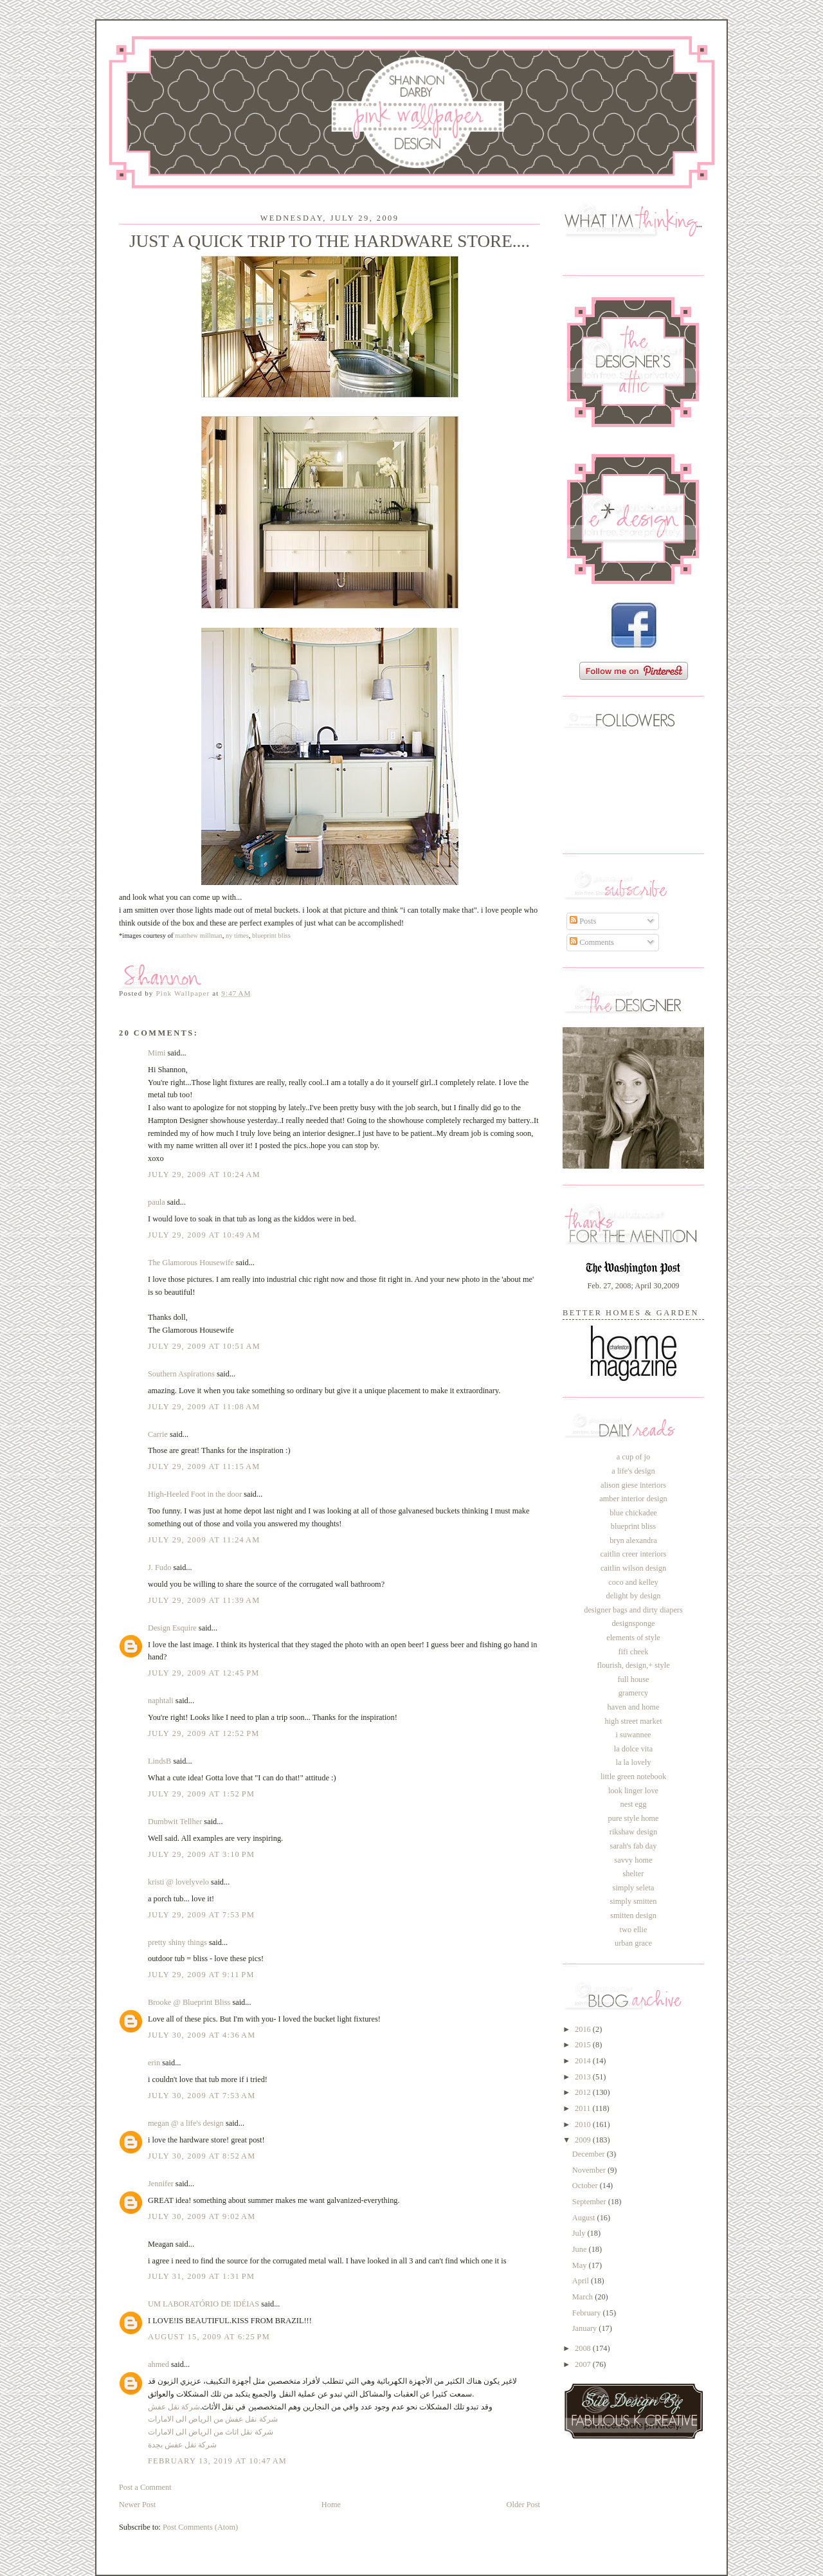  Describe the element at coordinates (633, 1776) in the screenshot. I see `little green notebook` at that location.